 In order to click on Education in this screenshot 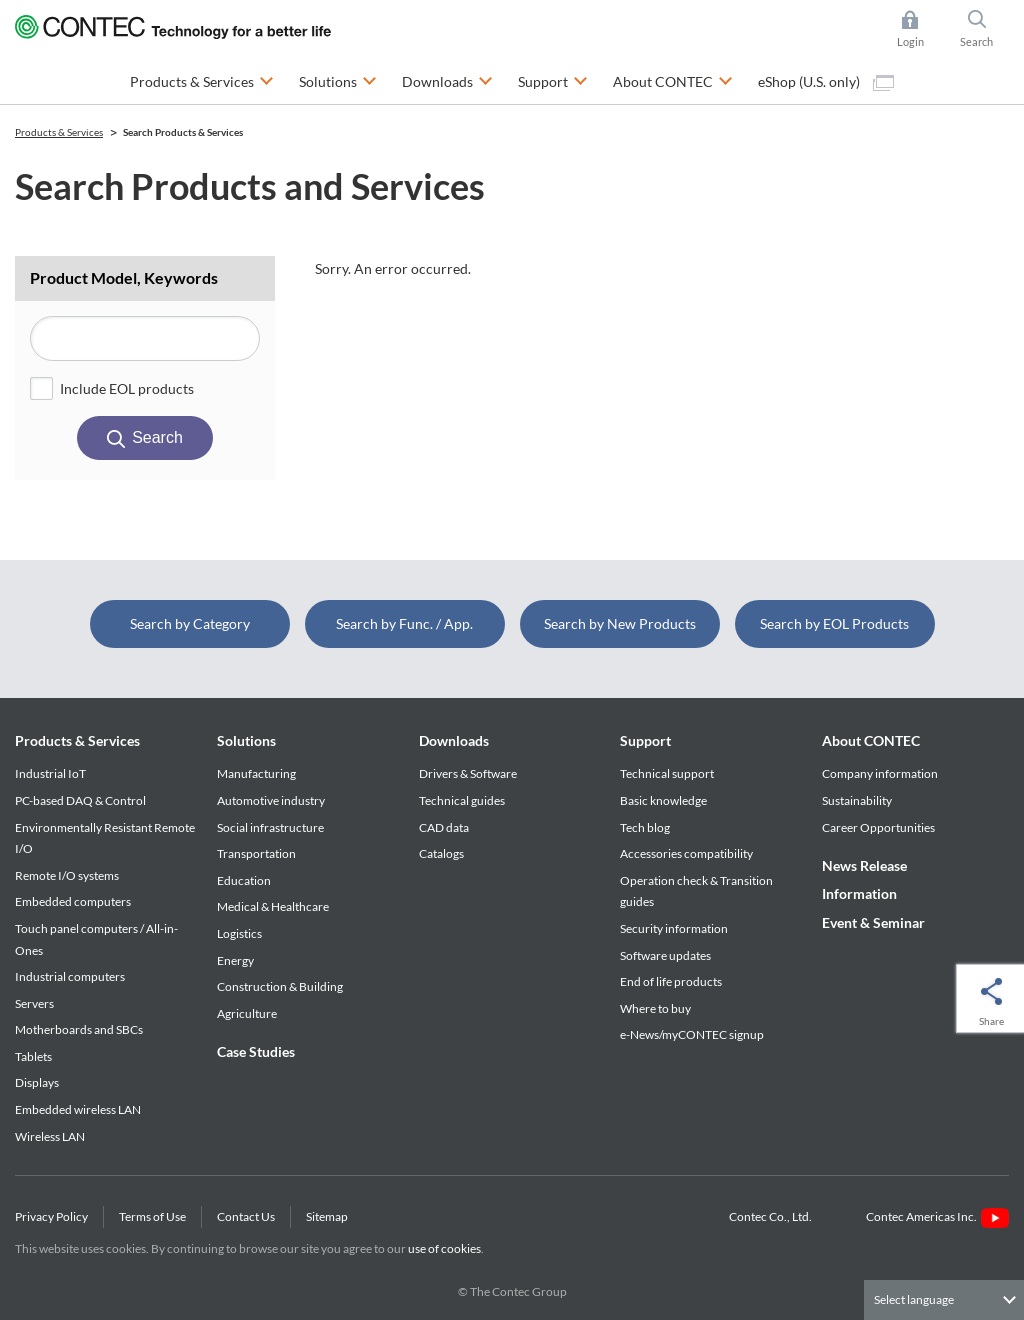, I will do `click(244, 880)`.